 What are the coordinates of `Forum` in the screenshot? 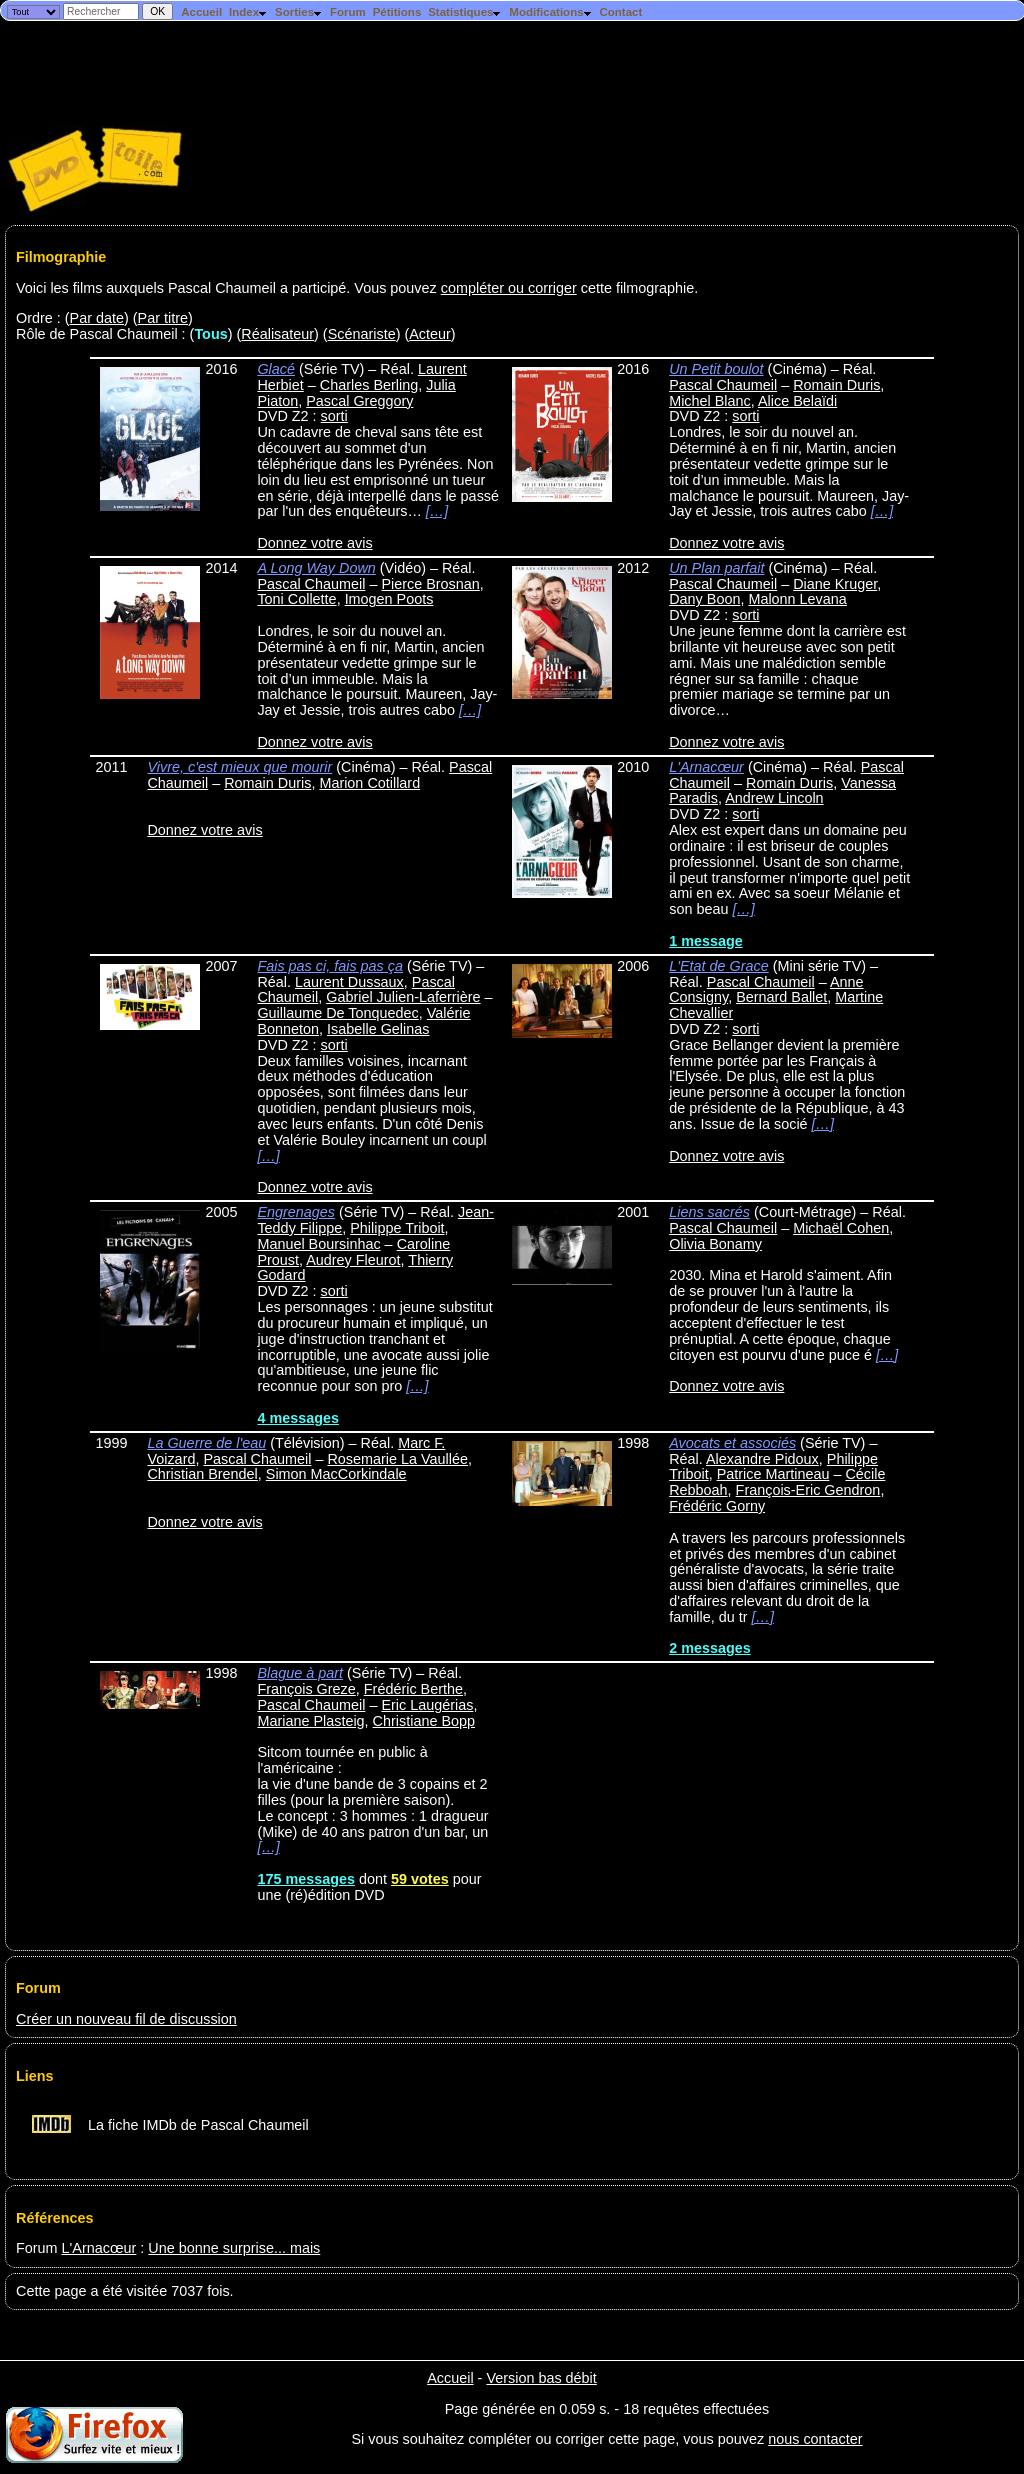 It's located at (348, 12).